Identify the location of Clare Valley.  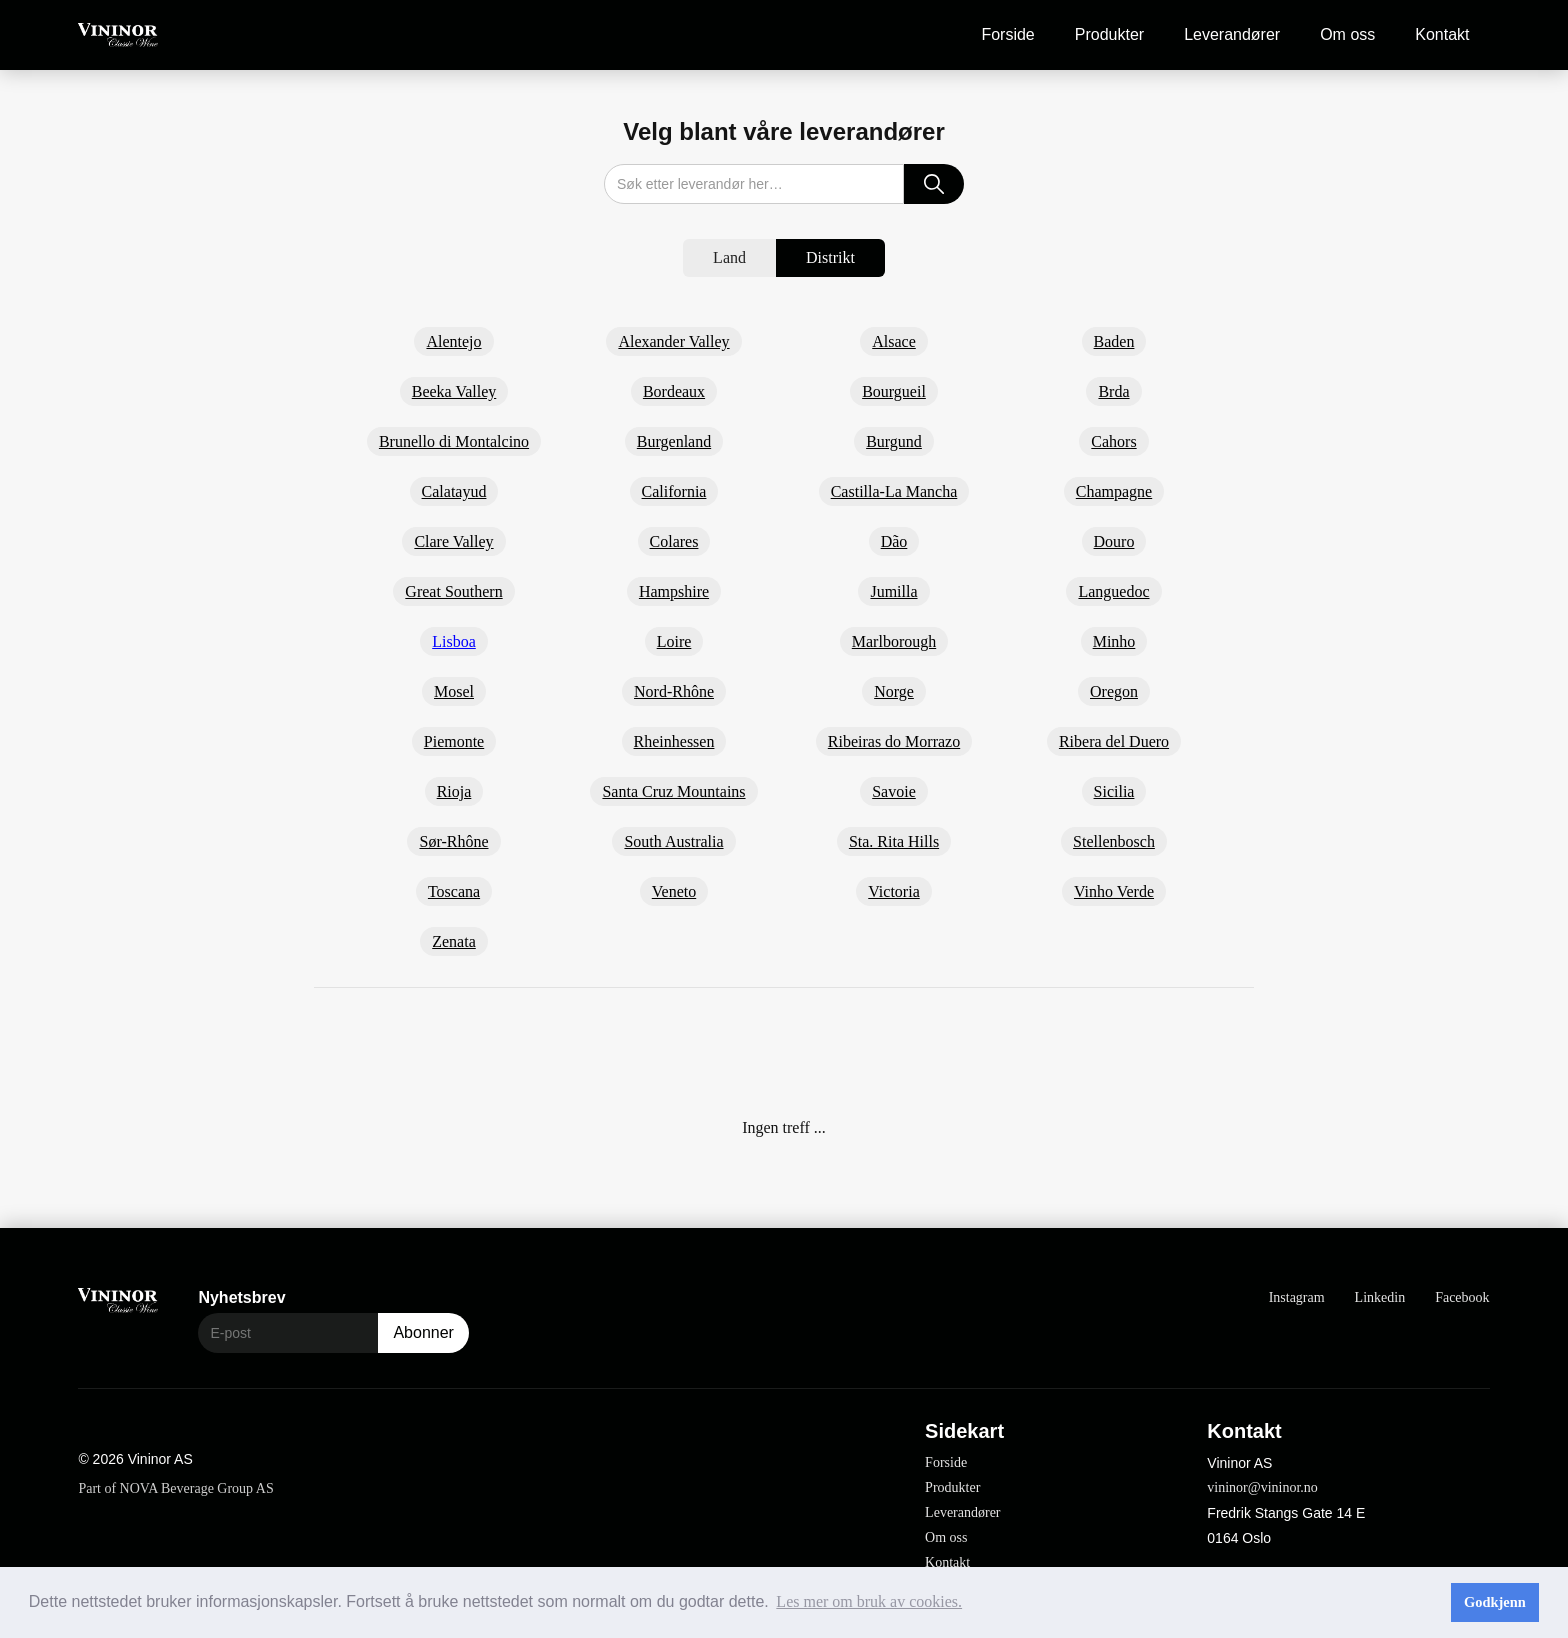
(453, 541).